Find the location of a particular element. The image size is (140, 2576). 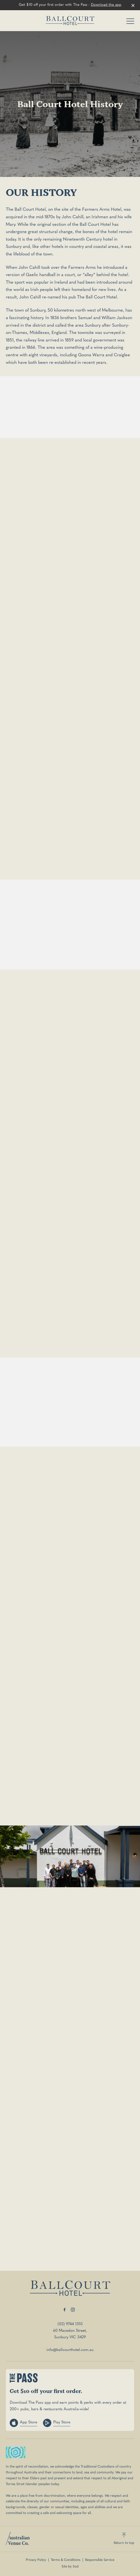

Download the app is located at coordinates (106, 5).